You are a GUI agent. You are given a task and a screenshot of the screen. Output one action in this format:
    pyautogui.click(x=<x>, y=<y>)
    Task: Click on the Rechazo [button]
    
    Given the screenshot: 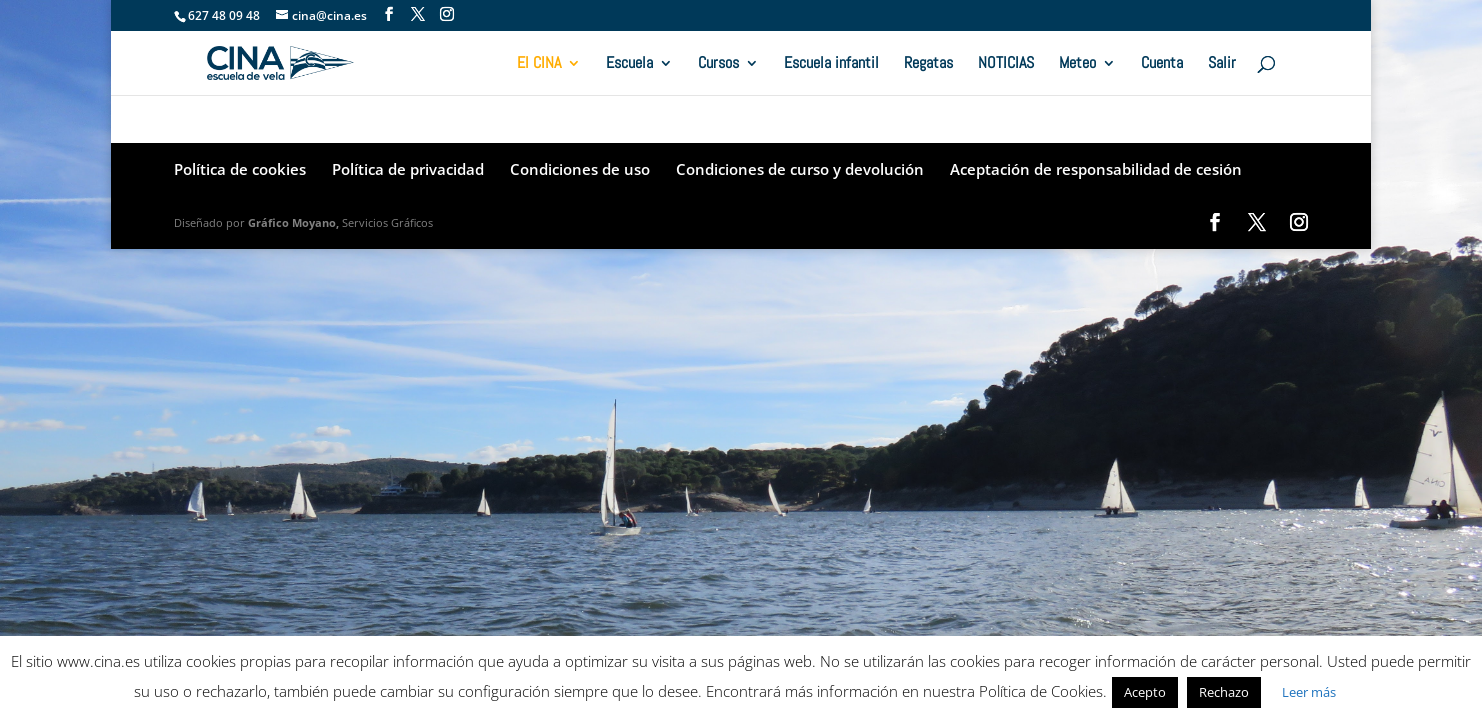 What is the action you would take?
    pyautogui.click(x=1224, y=692)
    